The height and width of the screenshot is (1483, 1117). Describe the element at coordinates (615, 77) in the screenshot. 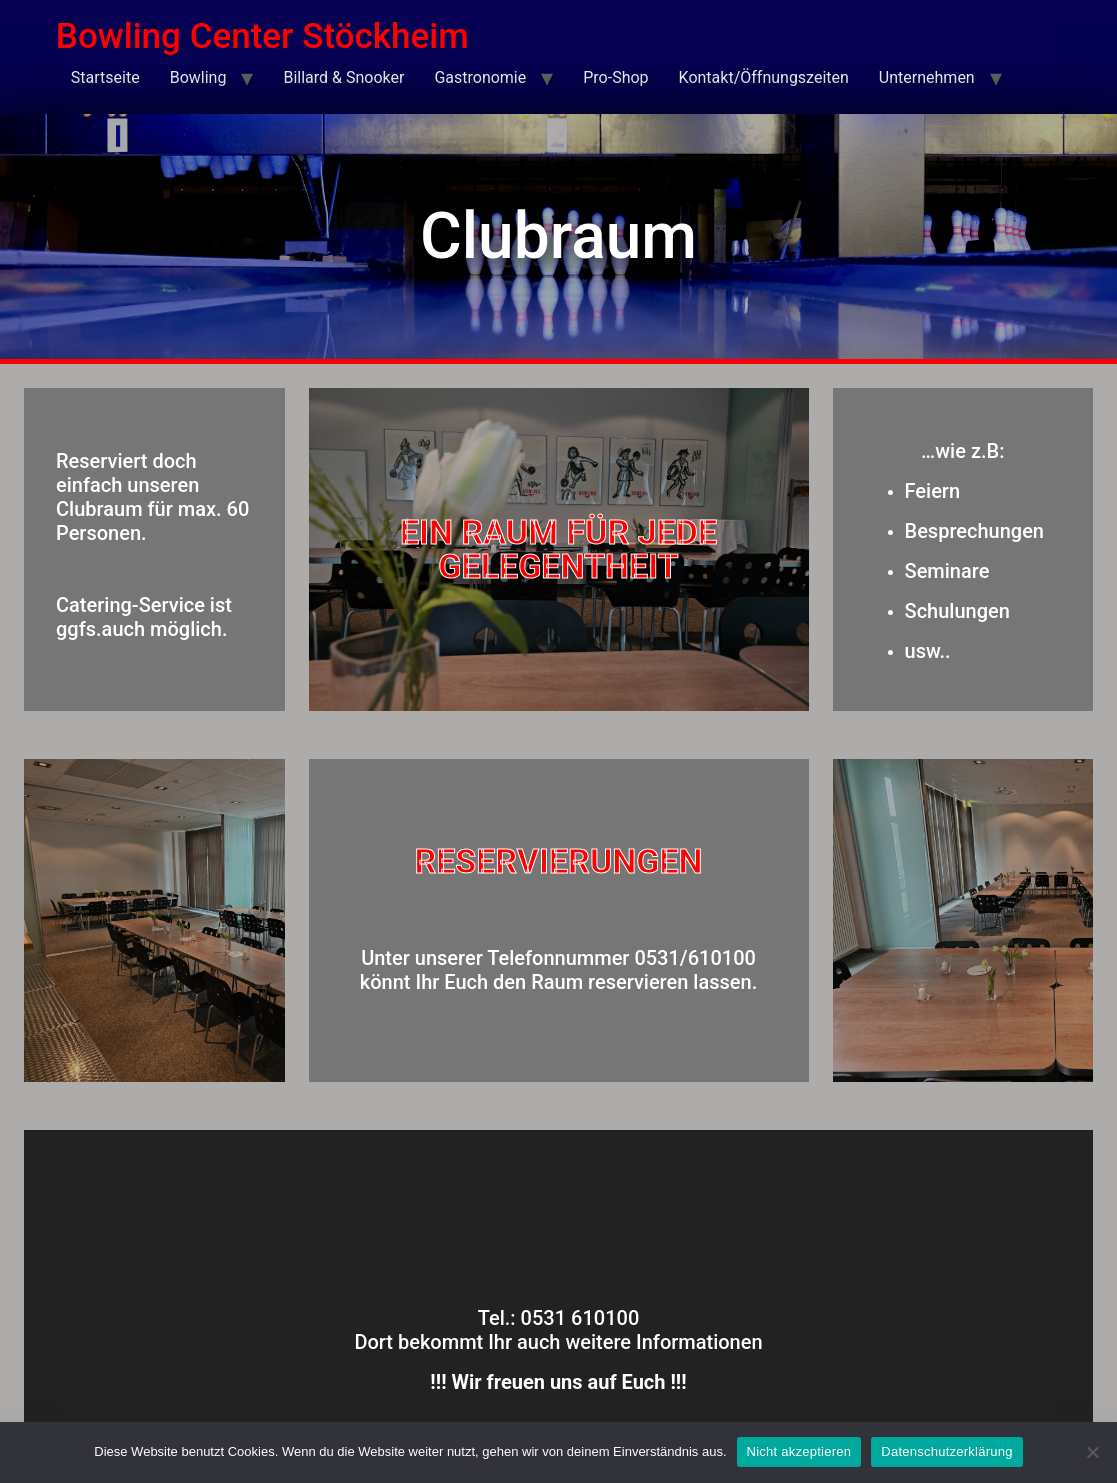

I see `Pro-Shop` at that location.